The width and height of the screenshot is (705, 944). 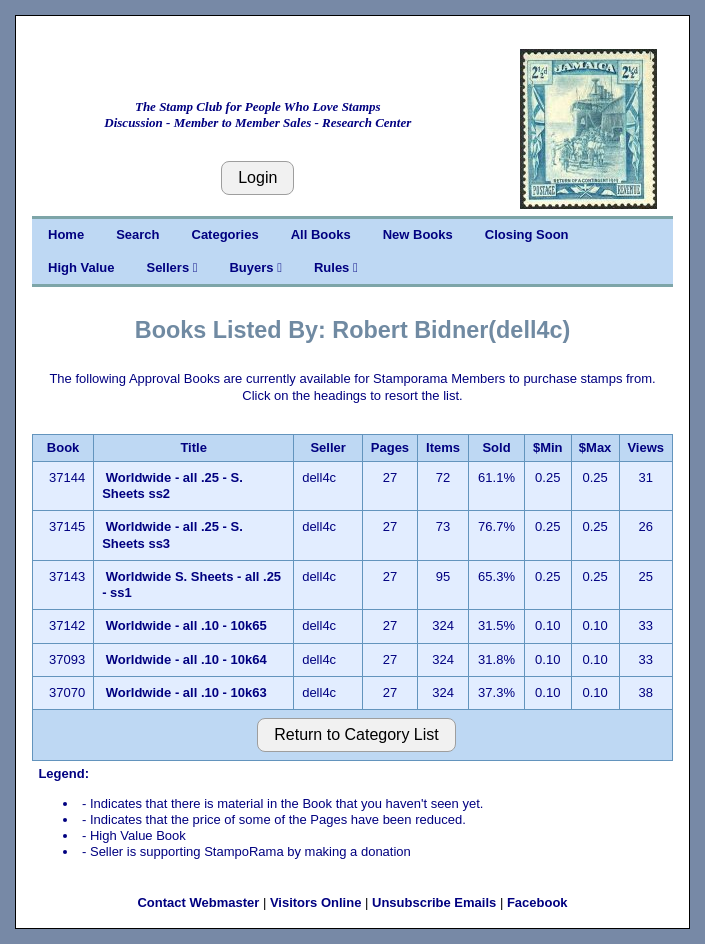 I want to click on Seller, so click(x=327, y=447).